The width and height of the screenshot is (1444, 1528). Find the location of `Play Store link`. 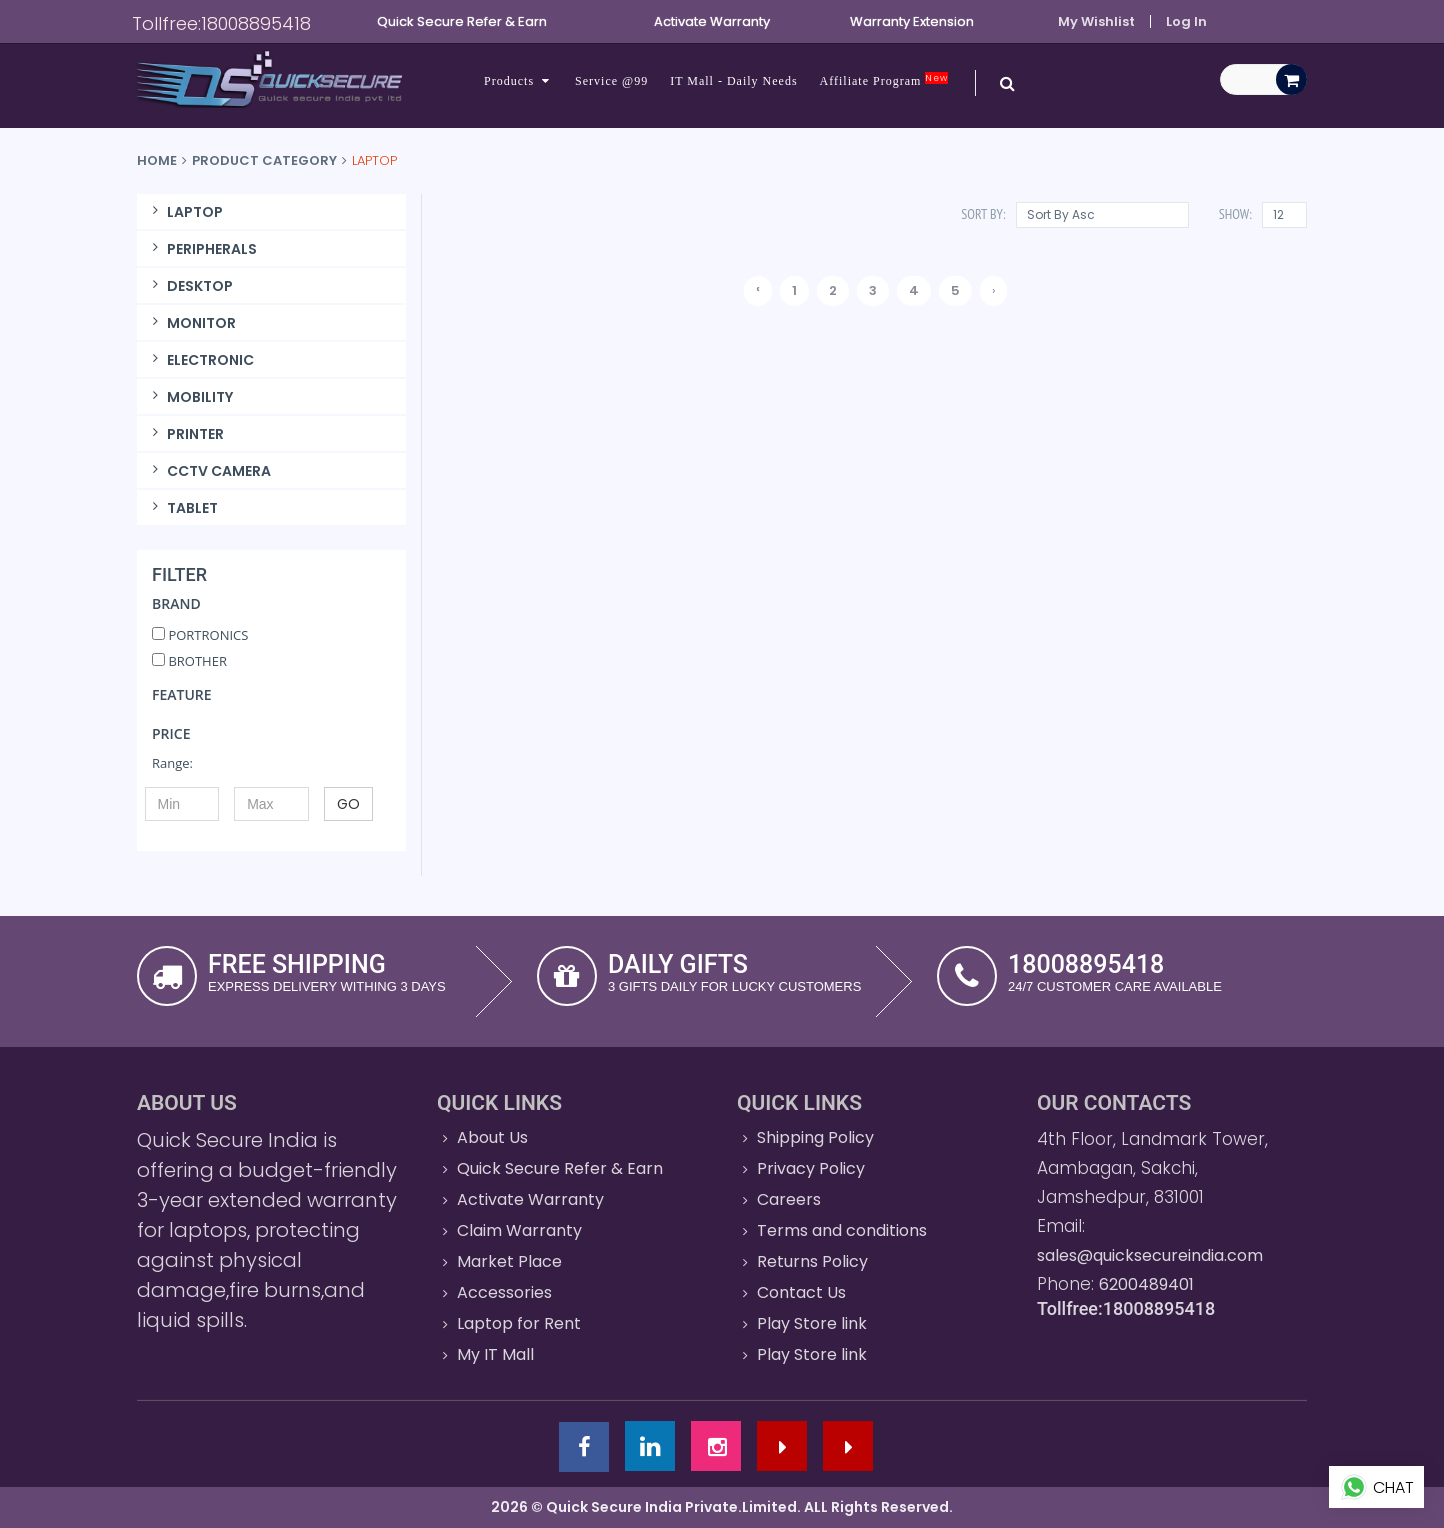

Play Store link is located at coordinates (812, 1323).